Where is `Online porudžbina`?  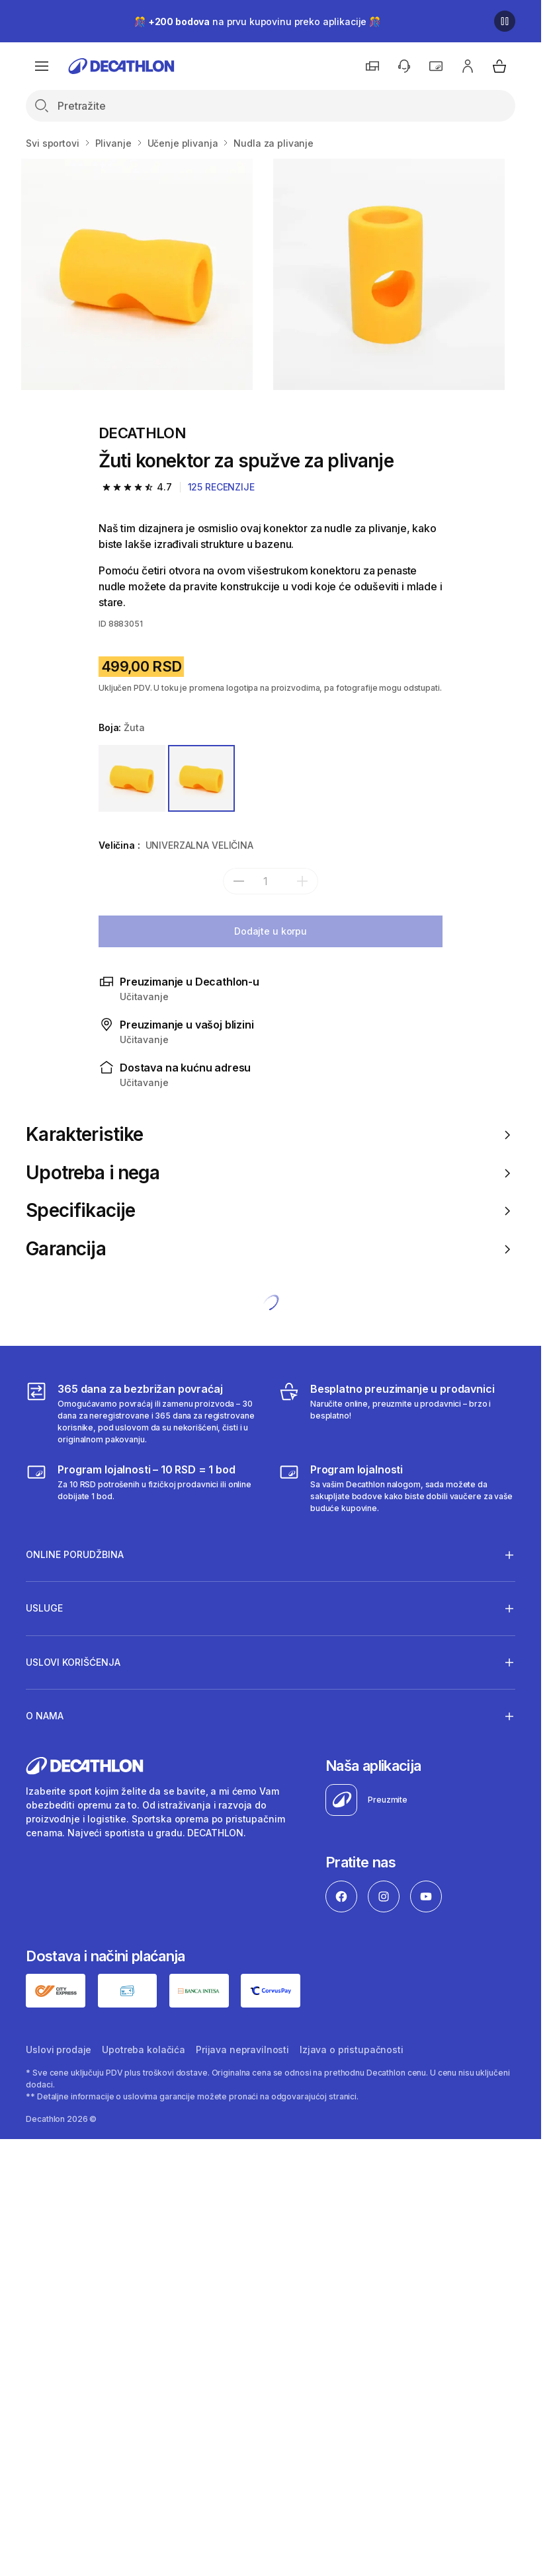
Online porudžbina is located at coordinates (75, 1554).